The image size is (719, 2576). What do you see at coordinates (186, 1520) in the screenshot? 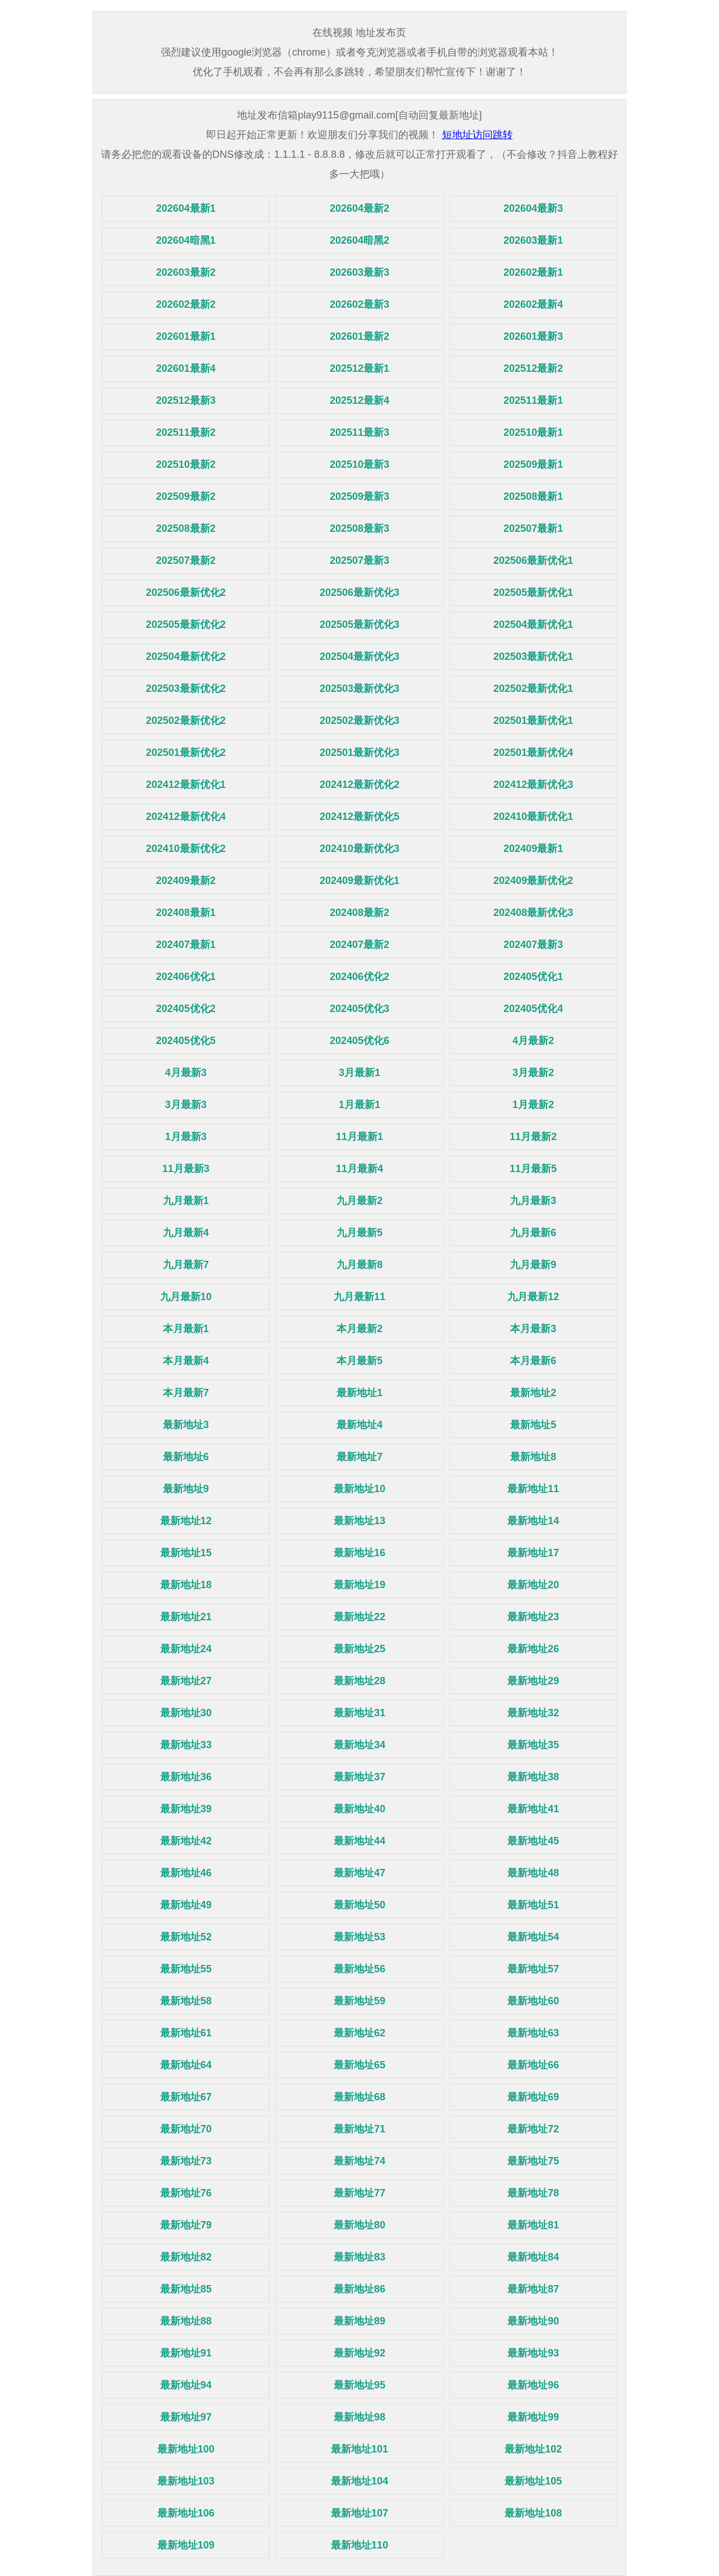
I see `最新地址12` at bounding box center [186, 1520].